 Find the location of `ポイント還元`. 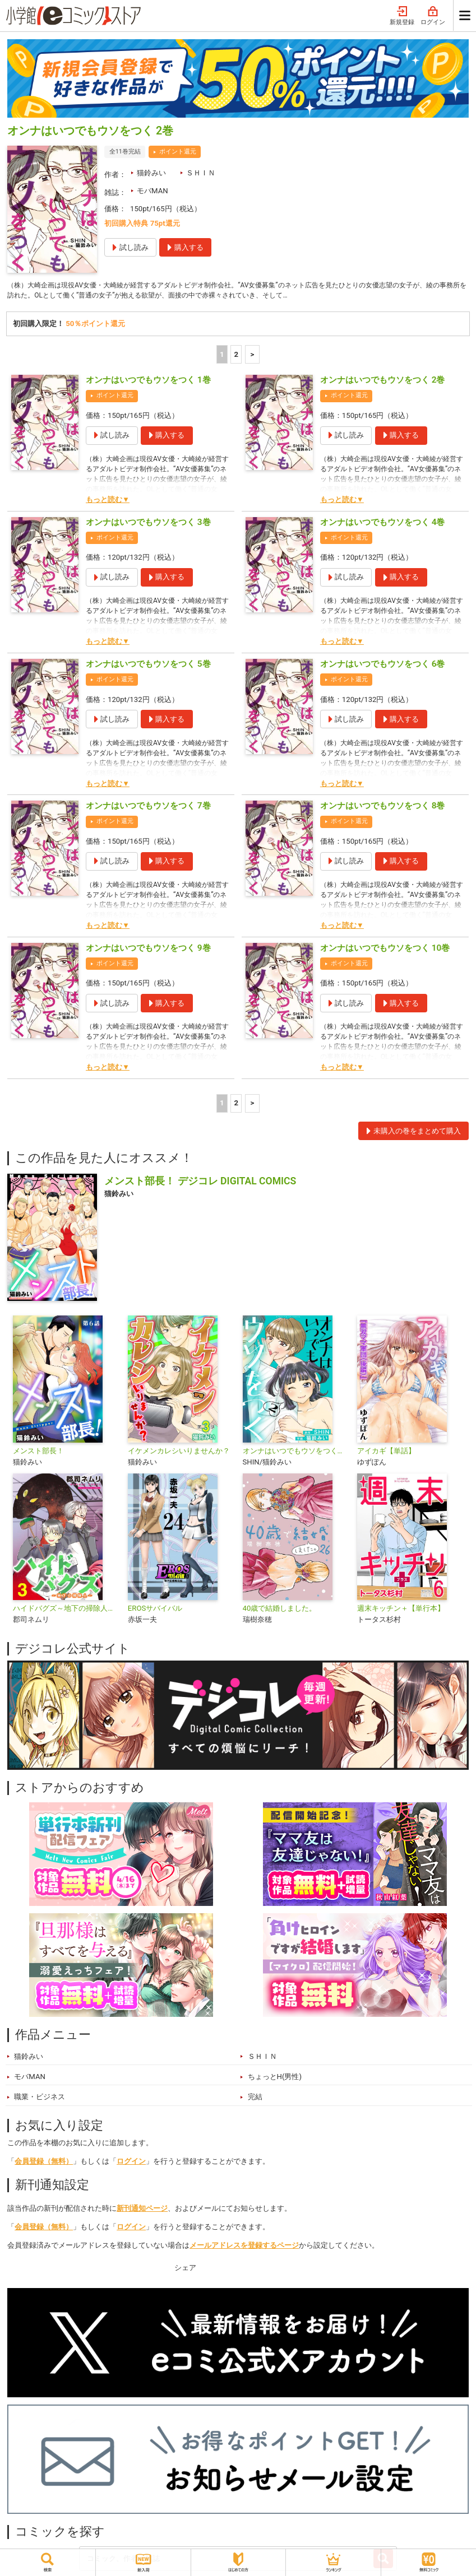

ポイント還元 is located at coordinates (177, 151).